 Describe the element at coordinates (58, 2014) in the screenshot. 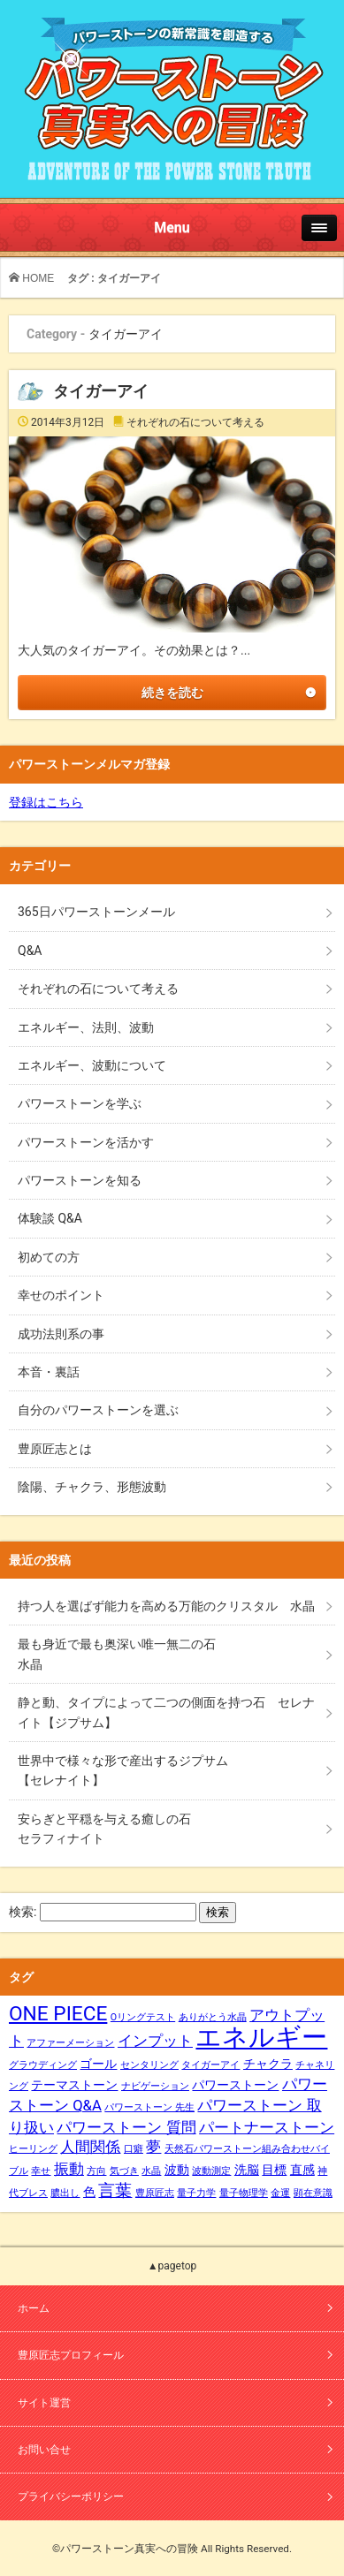

I see `ONE PIECE` at that location.